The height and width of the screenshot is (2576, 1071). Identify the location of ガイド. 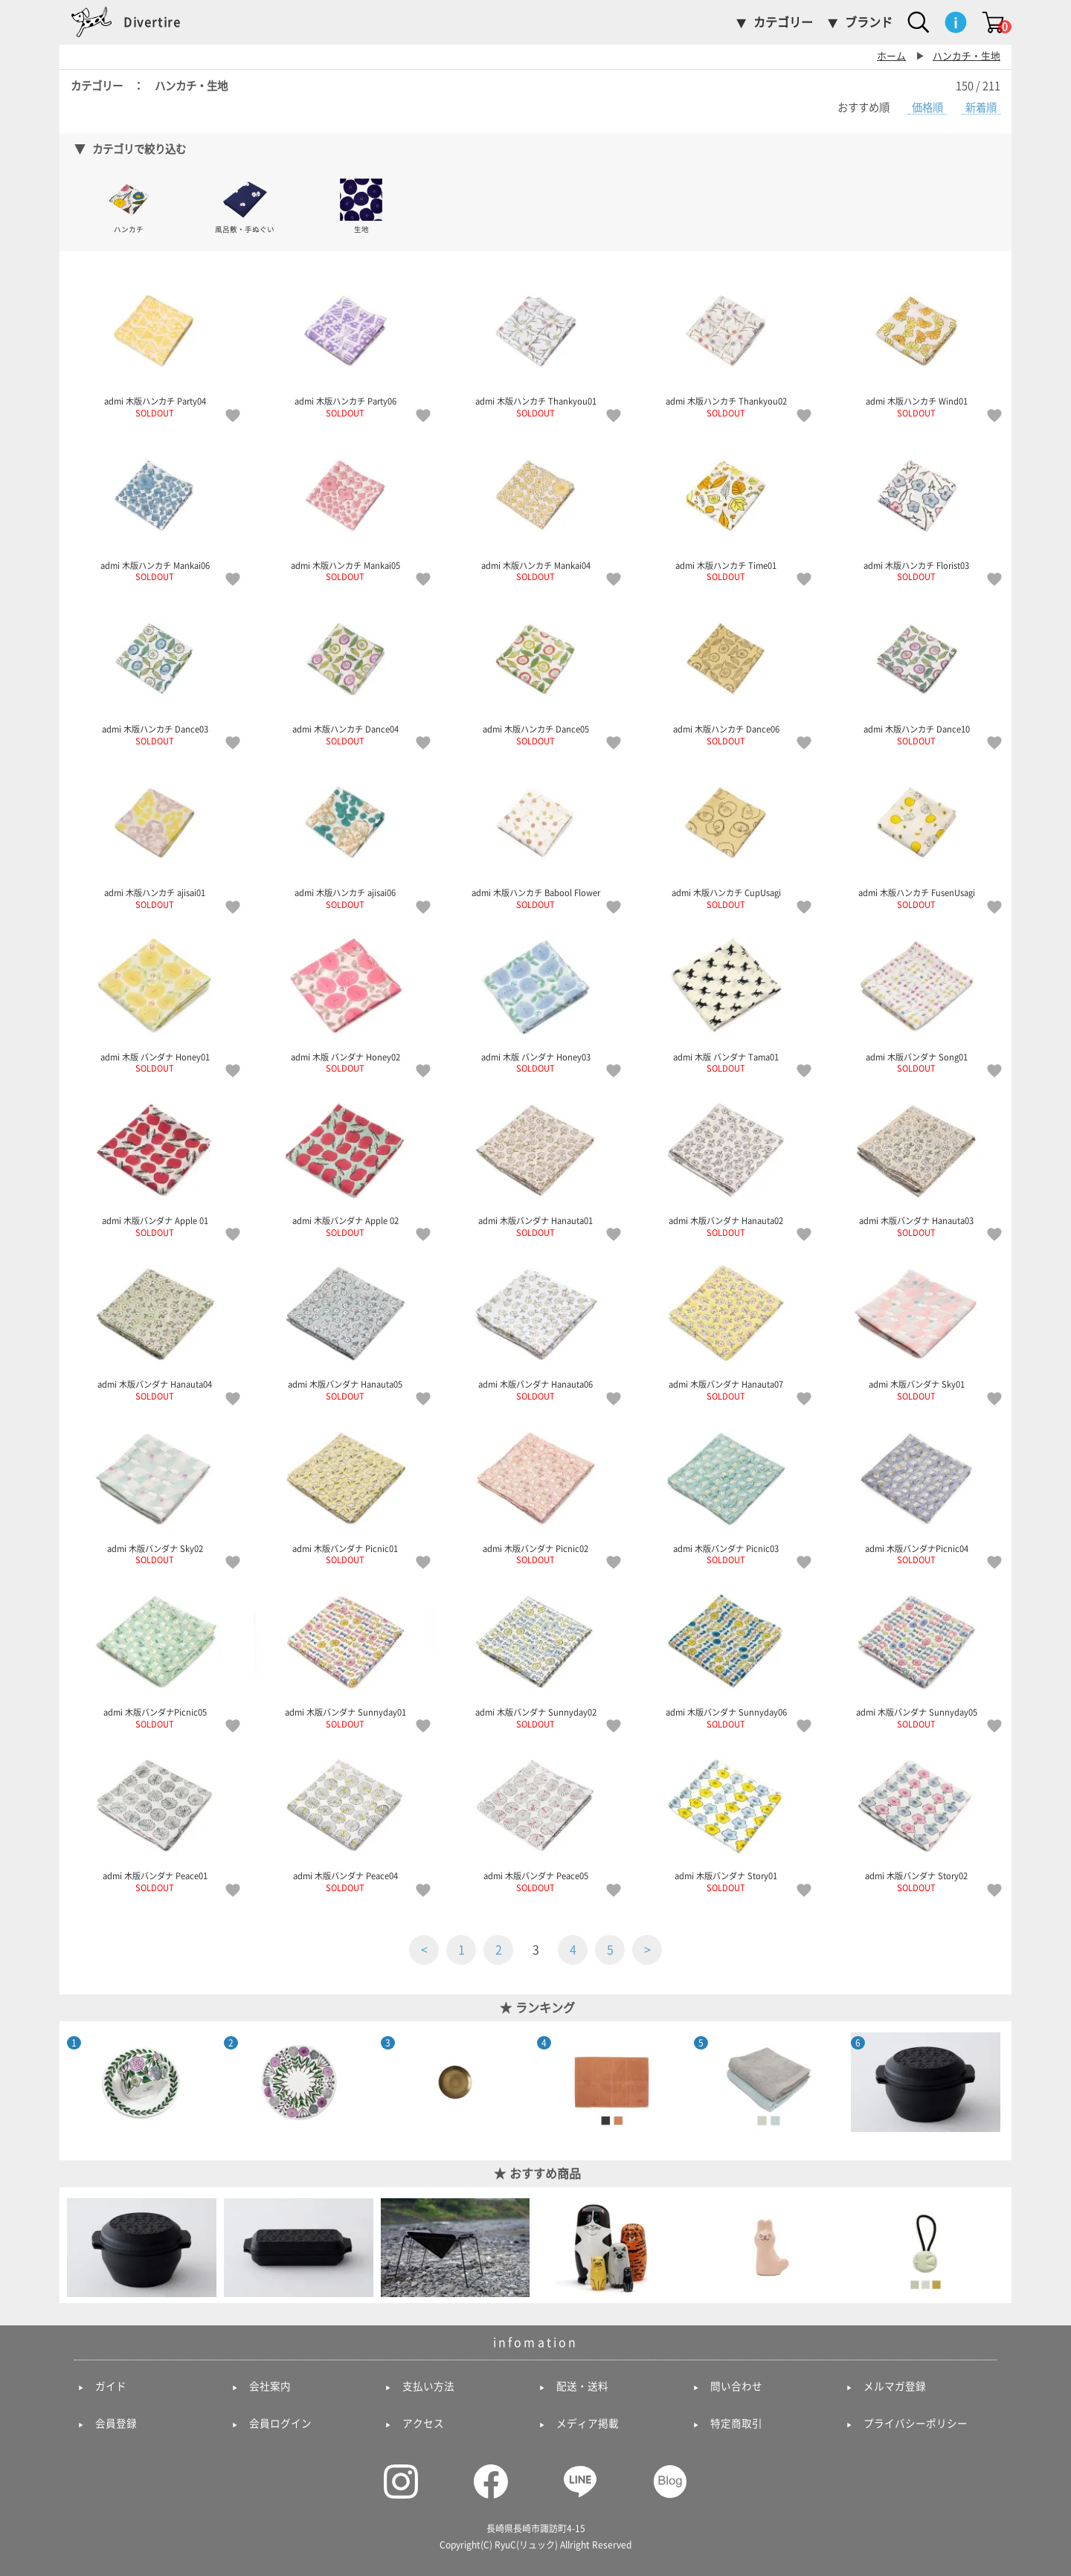
(110, 2386).